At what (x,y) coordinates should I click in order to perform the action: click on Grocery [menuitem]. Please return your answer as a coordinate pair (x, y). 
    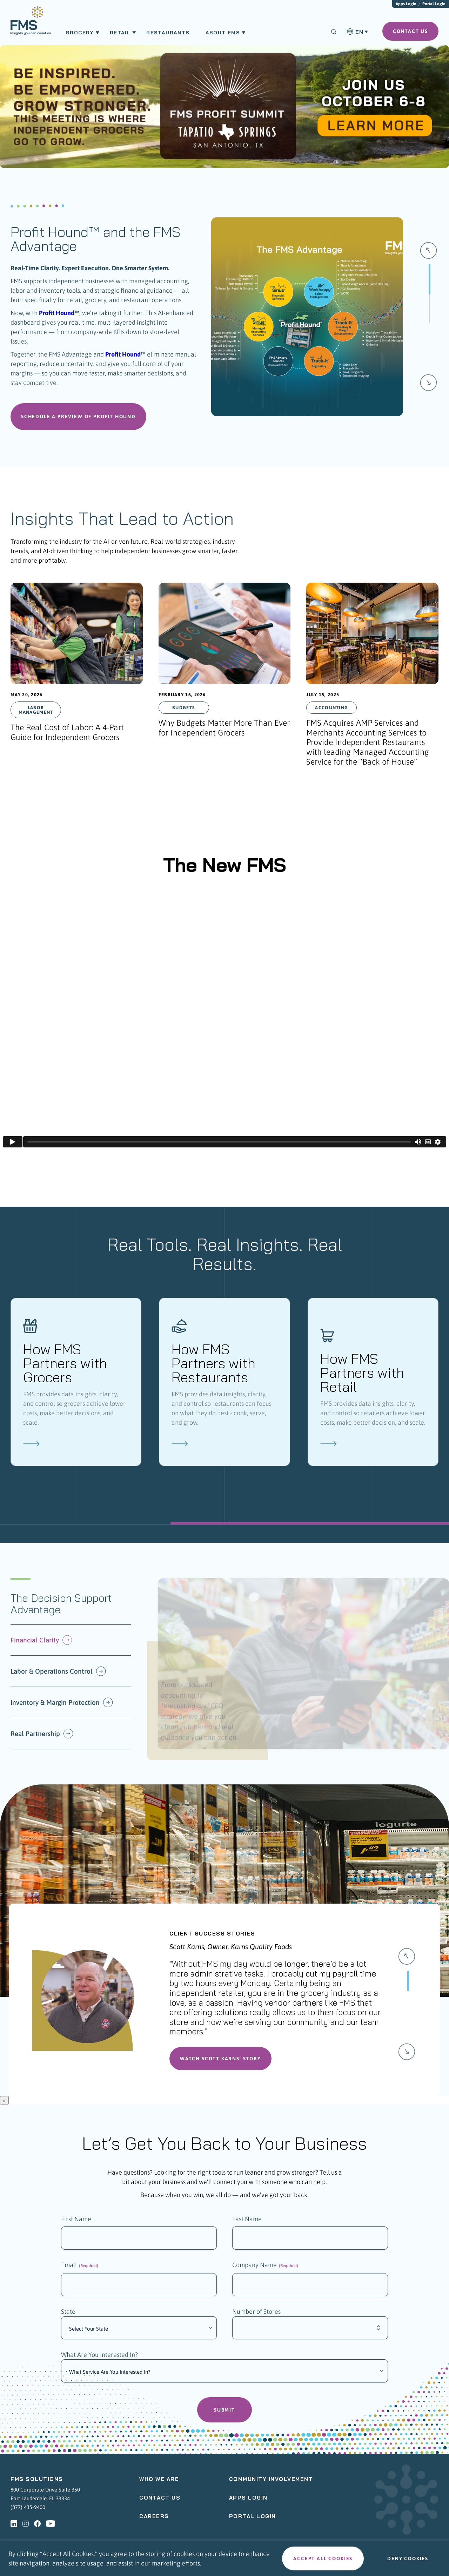
    Looking at the image, I should click on (80, 32).